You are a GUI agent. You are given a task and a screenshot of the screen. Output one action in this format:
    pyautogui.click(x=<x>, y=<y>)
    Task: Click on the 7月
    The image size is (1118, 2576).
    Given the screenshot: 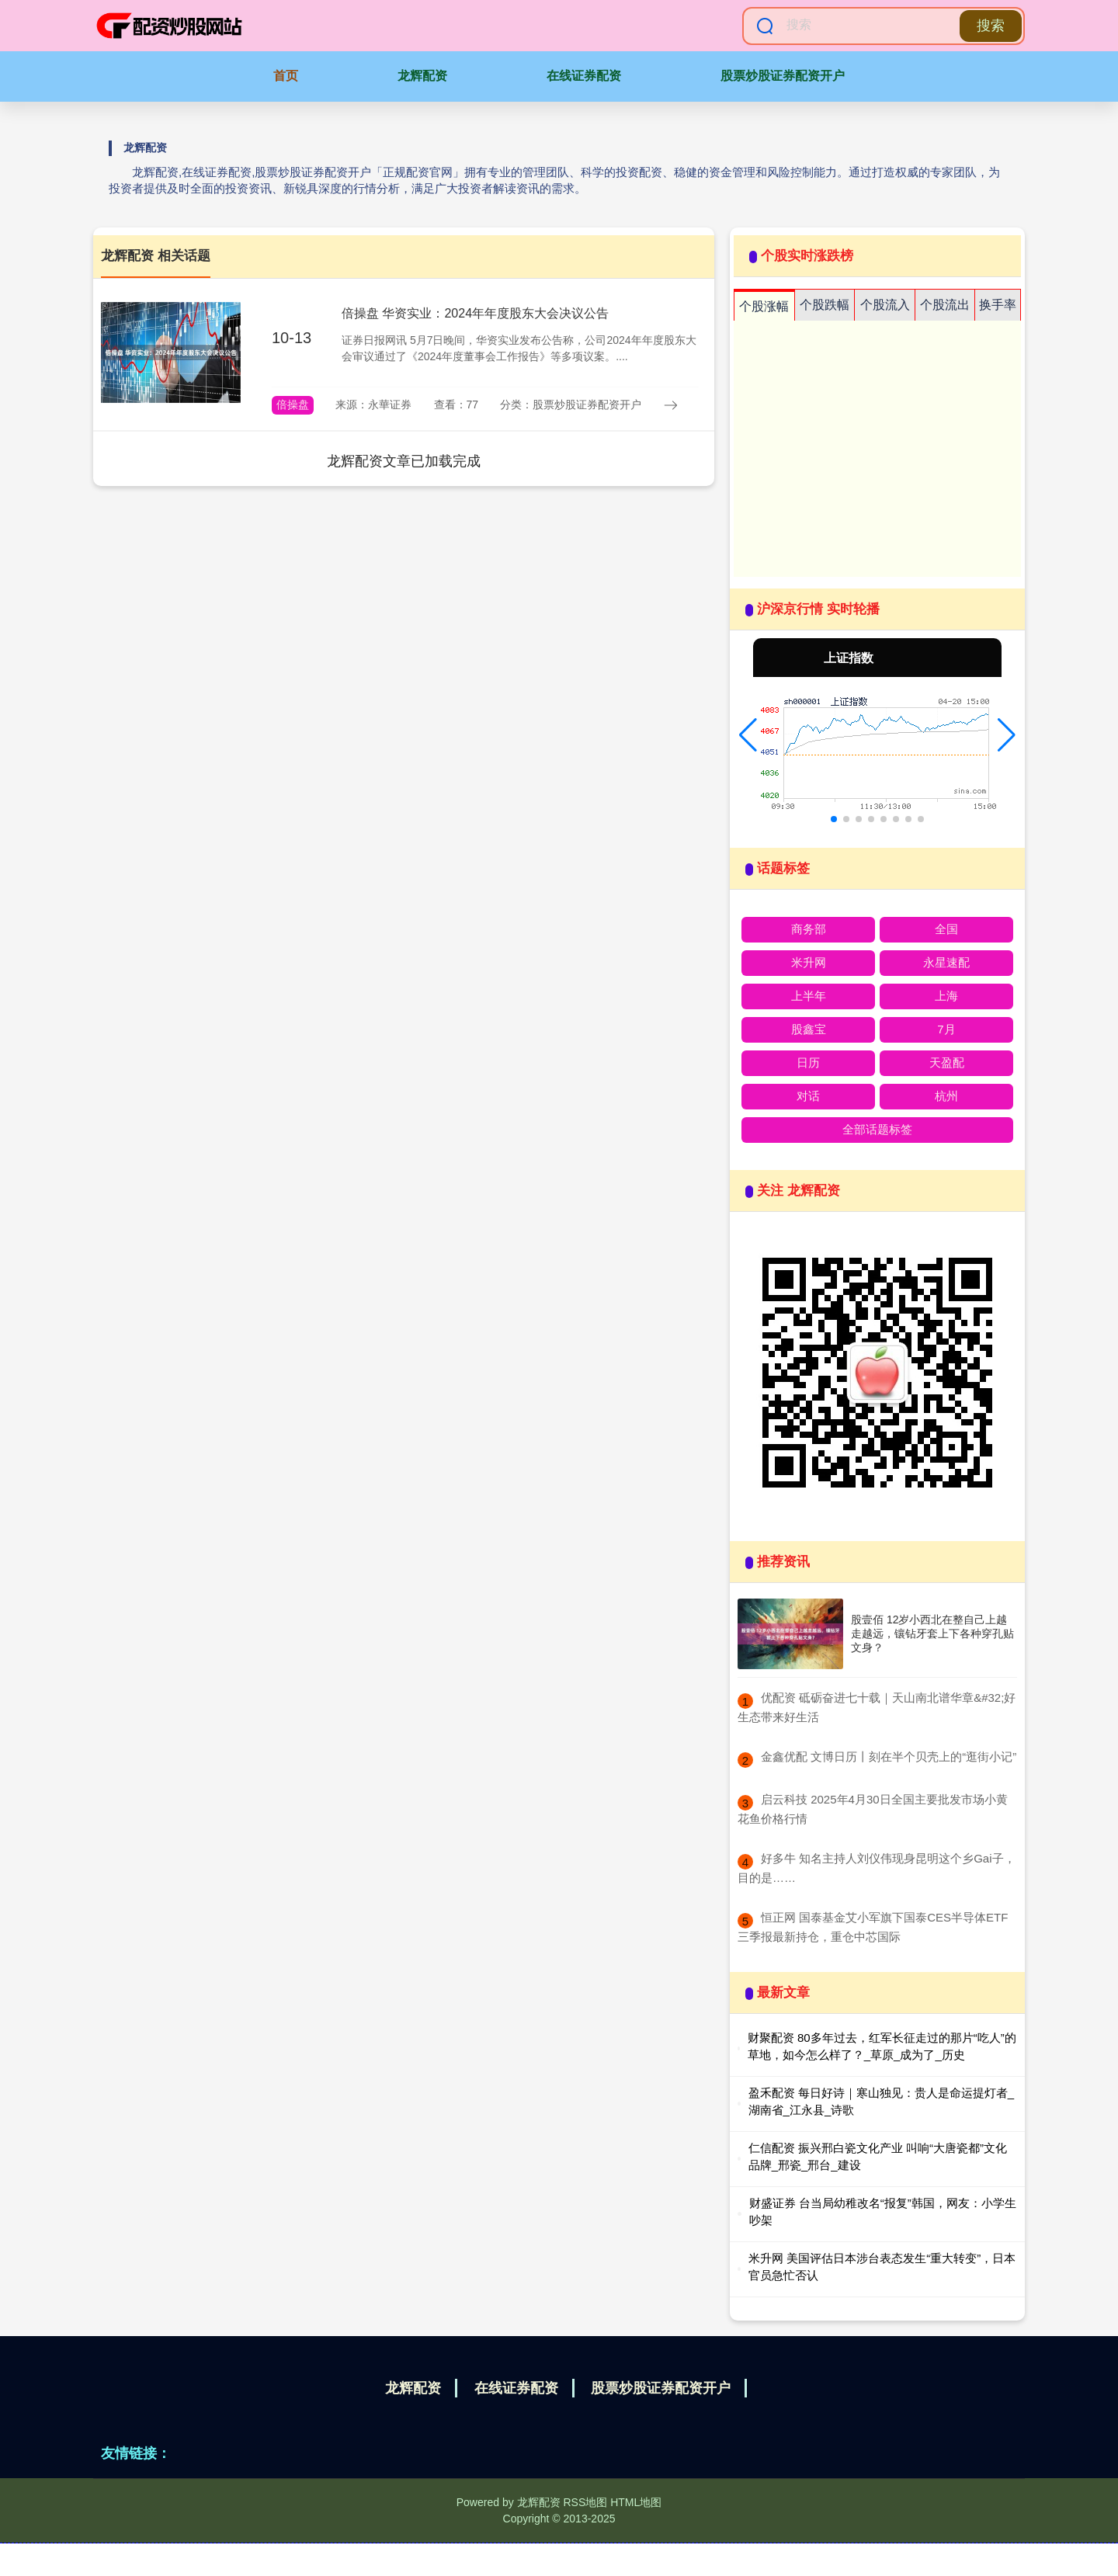 What is the action you would take?
    pyautogui.click(x=946, y=1029)
    